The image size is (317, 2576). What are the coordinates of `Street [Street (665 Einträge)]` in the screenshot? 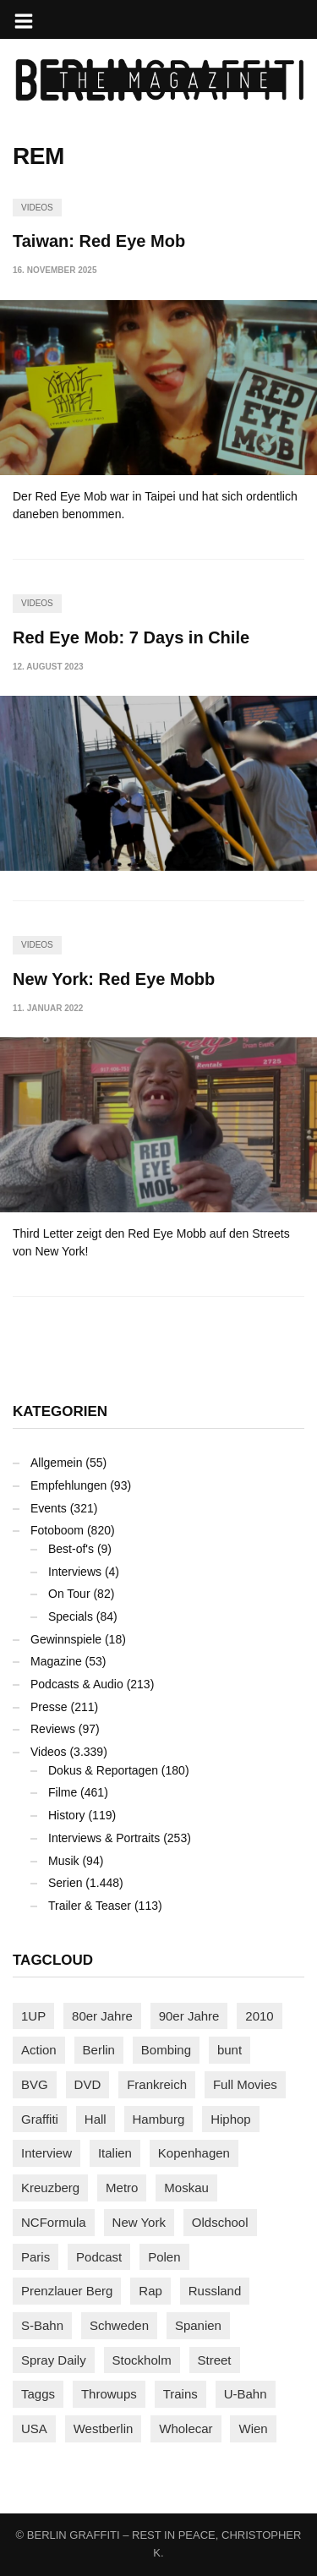 It's located at (215, 2360).